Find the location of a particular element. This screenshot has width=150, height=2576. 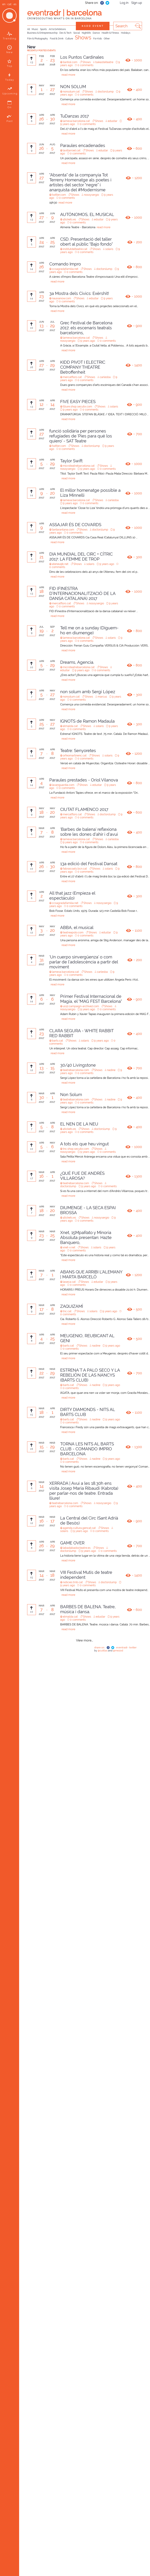

13 is located at coordinates (42, 325).